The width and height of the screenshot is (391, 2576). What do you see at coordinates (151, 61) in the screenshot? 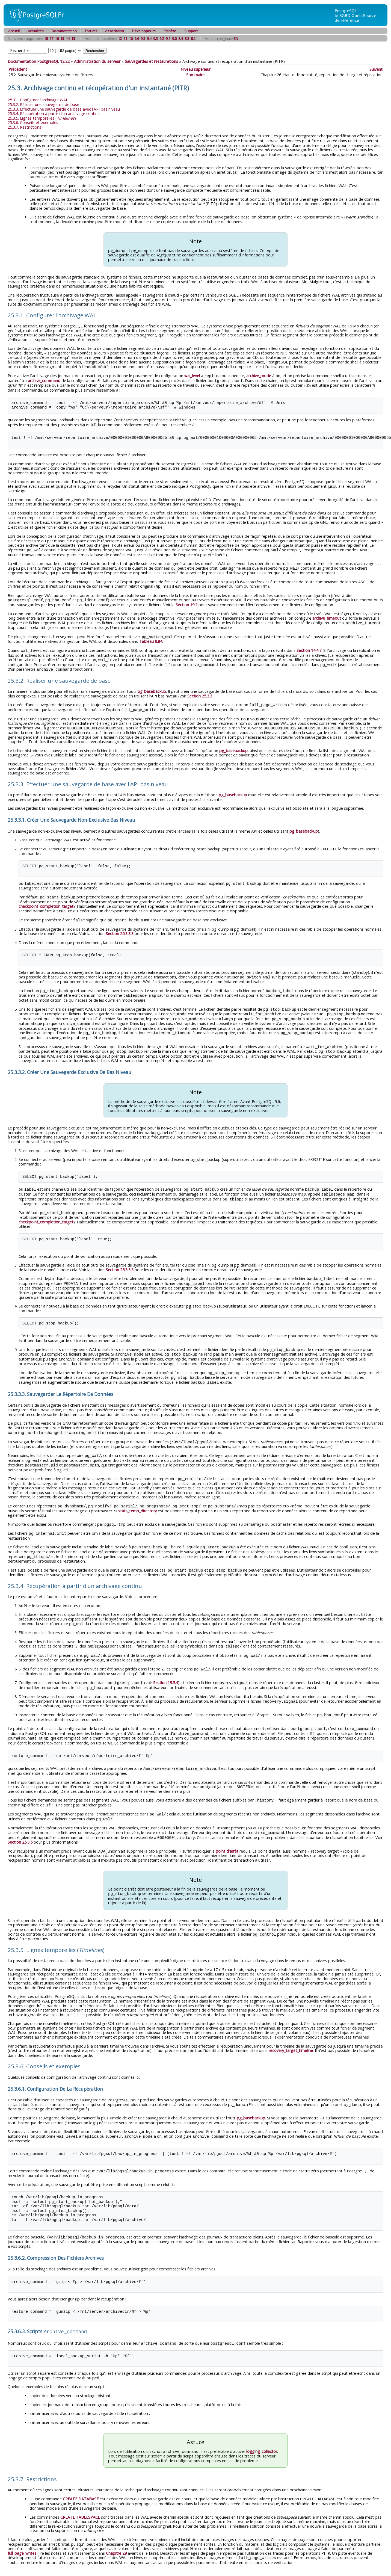
I see `Sauvegardes et restaurations` at bounding box center [151, 61].